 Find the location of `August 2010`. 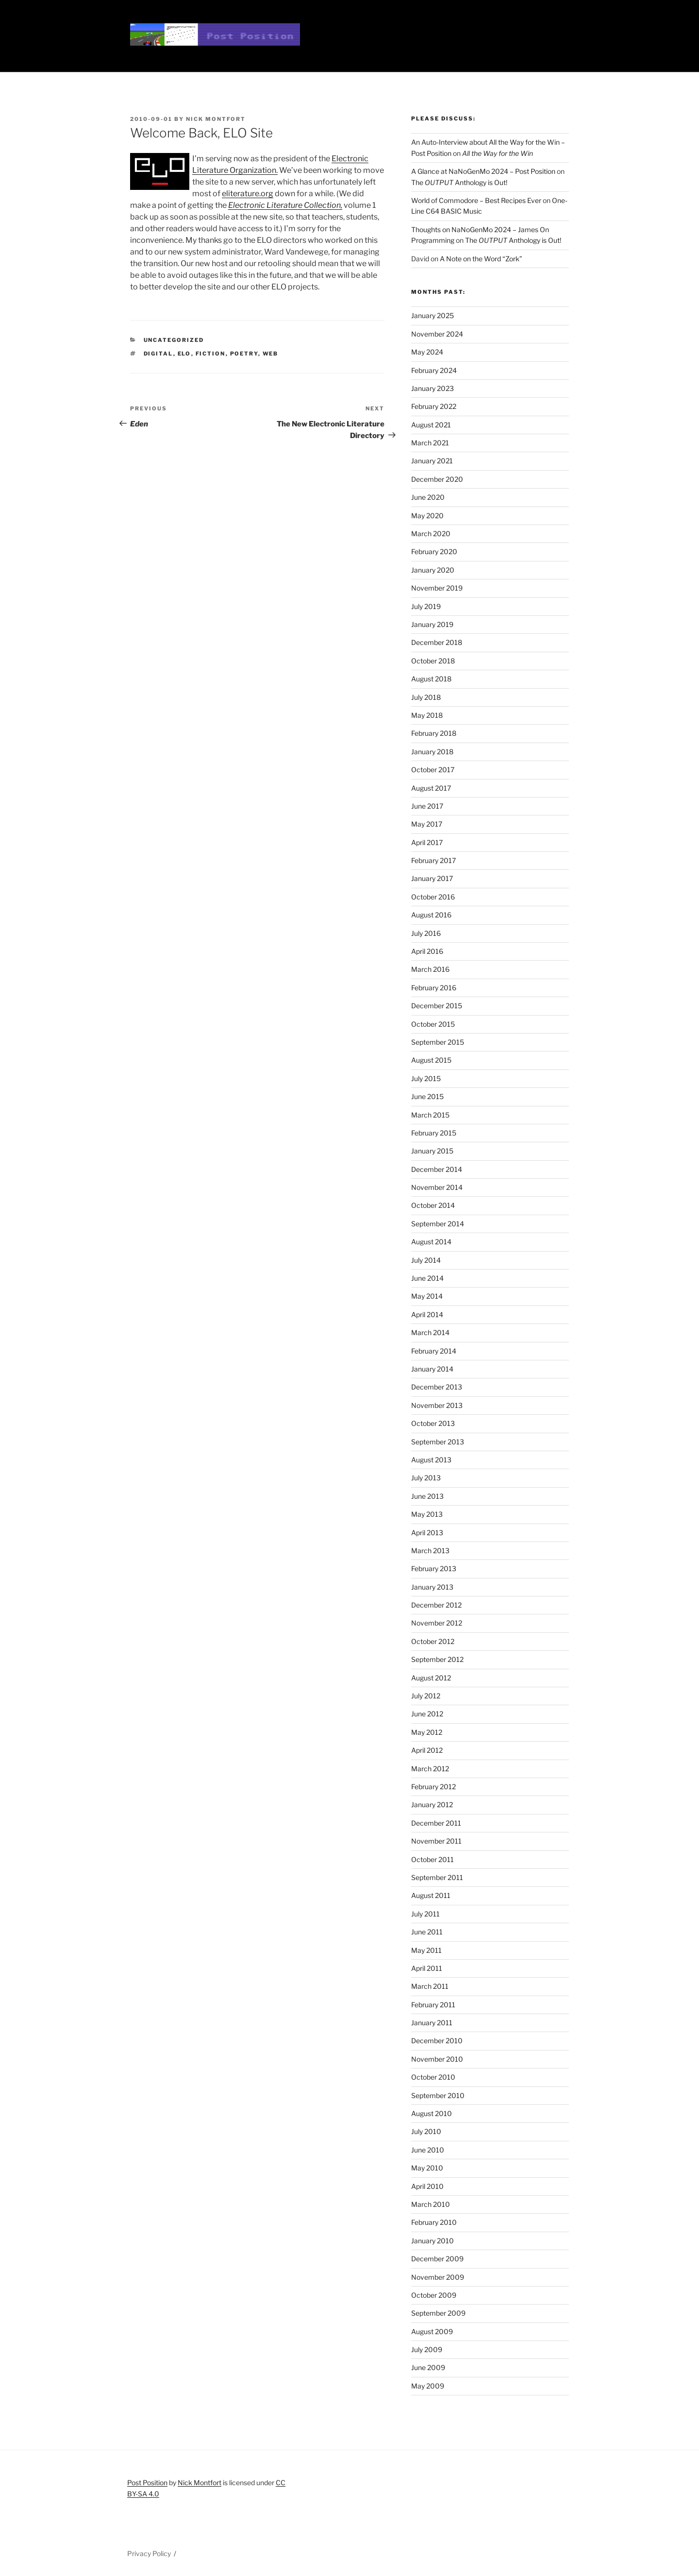

August 2010 is located at coordinates (431, 2113).